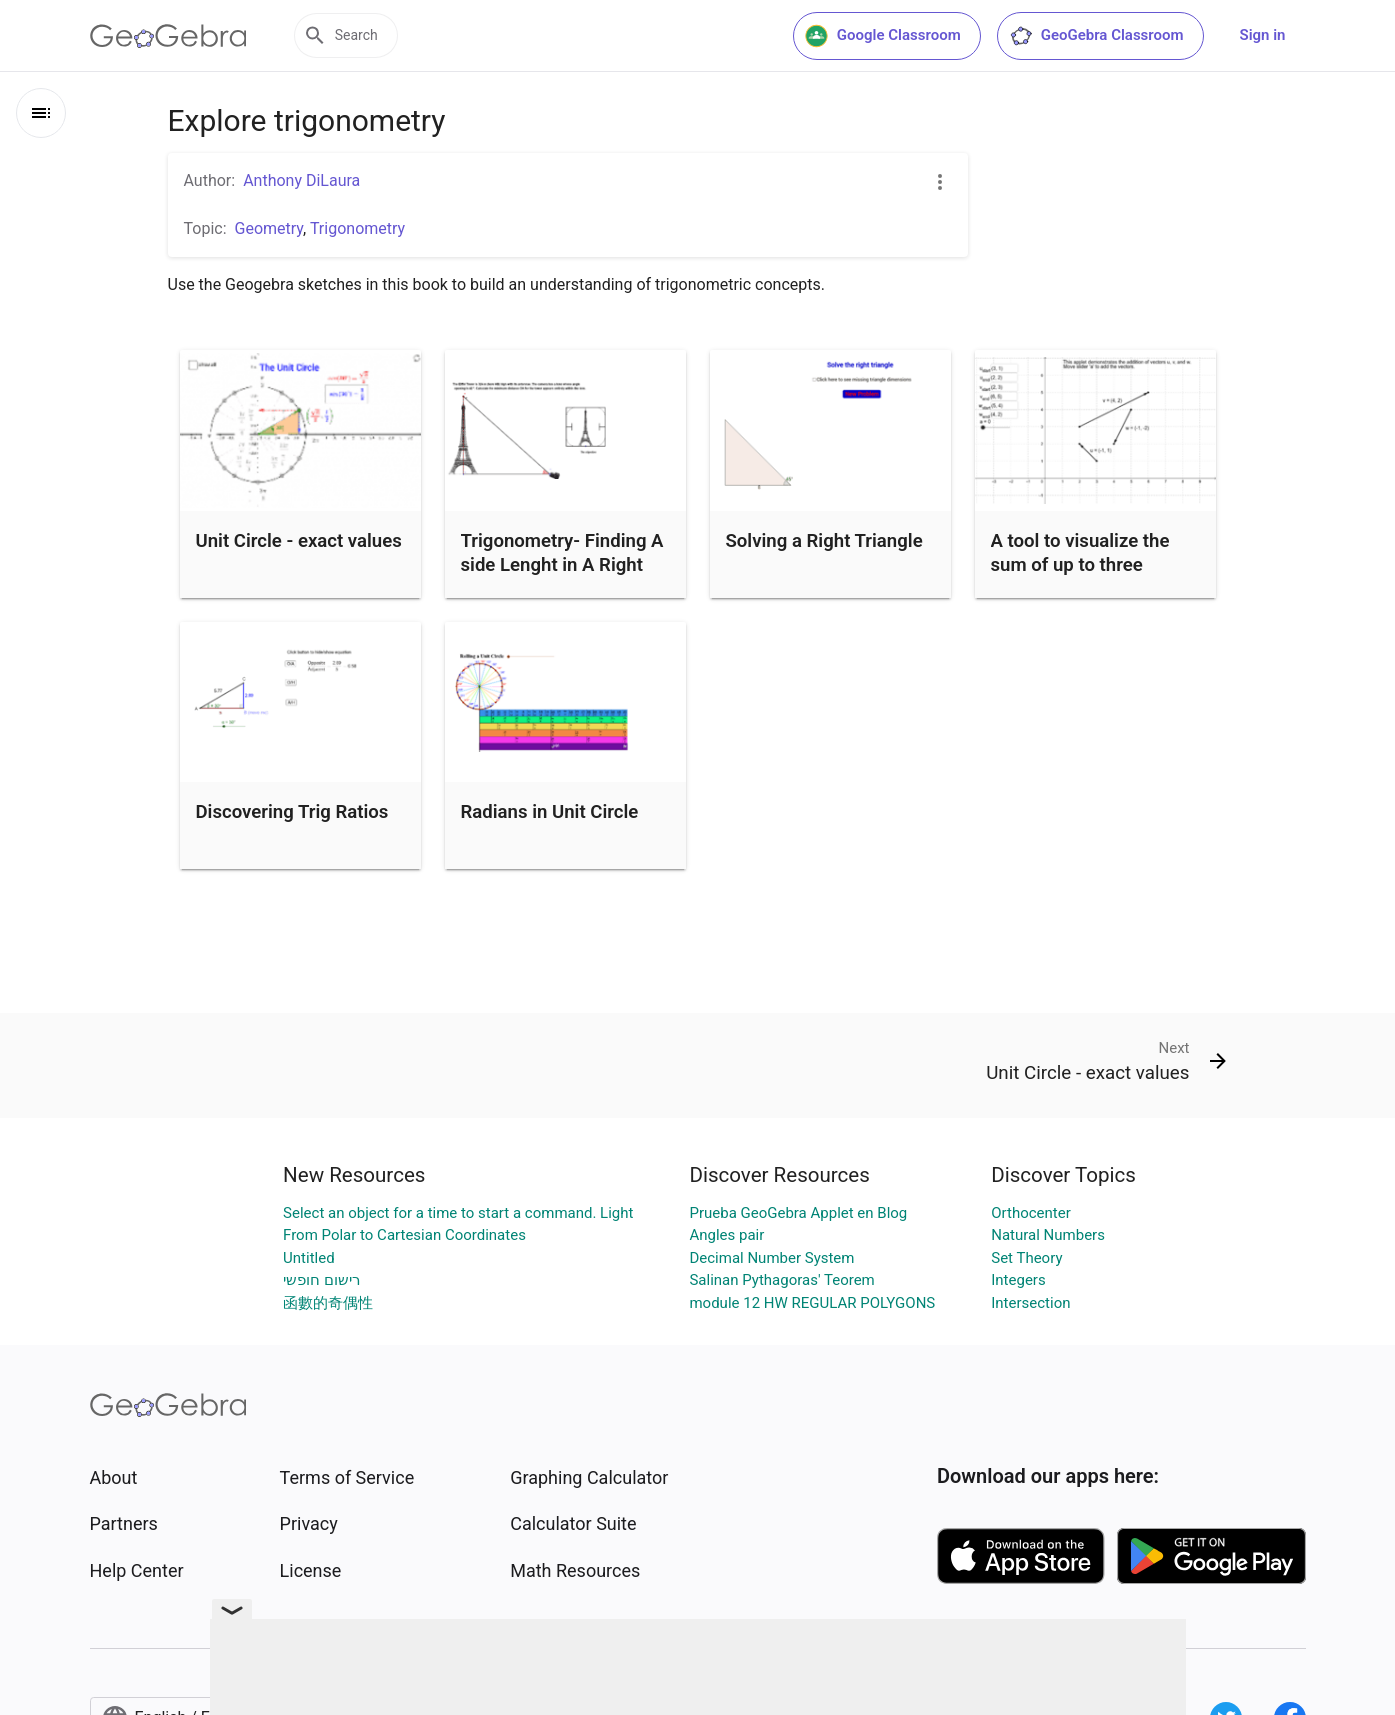 The width and height of the screenshot is (1395, 1715). I want to click on [GeoGebra Logo], so click(168, 36).